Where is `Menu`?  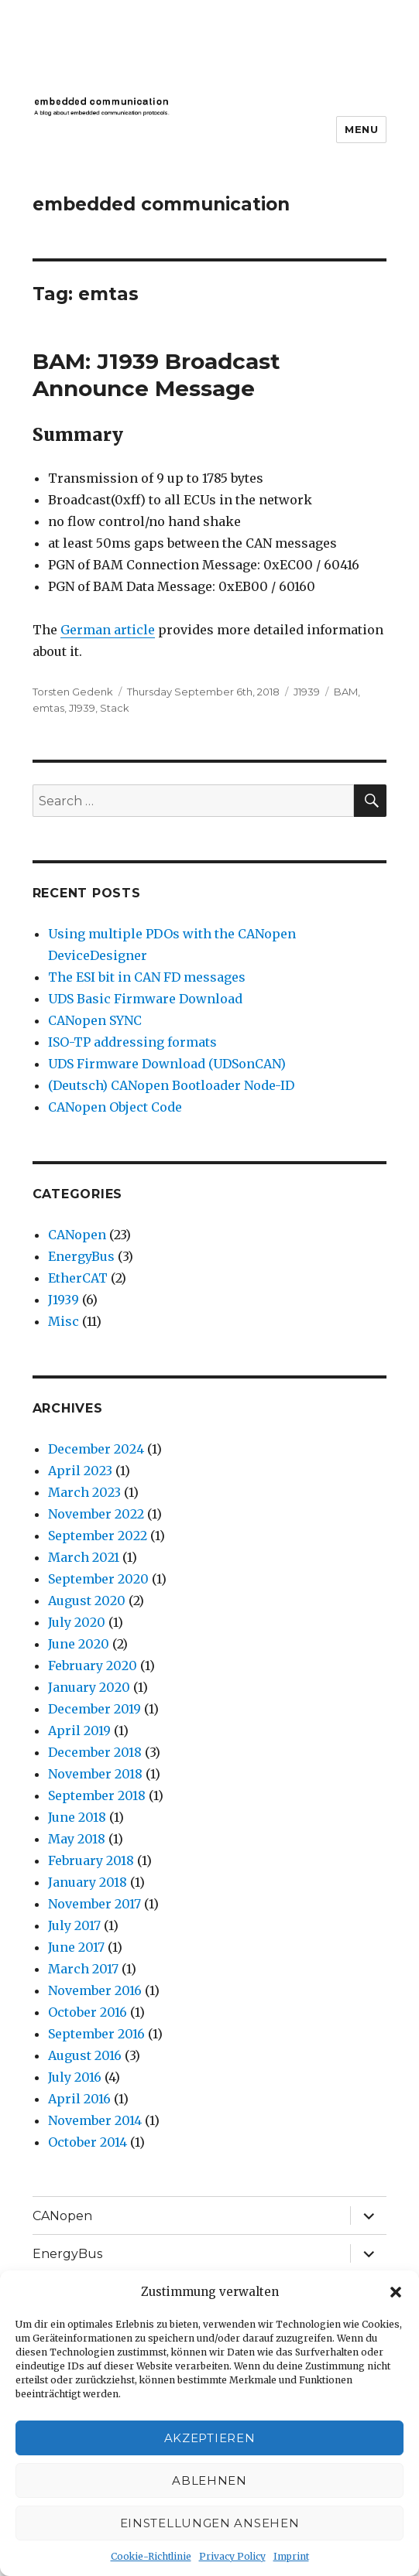 Menu is located at coordinates (361, 129).